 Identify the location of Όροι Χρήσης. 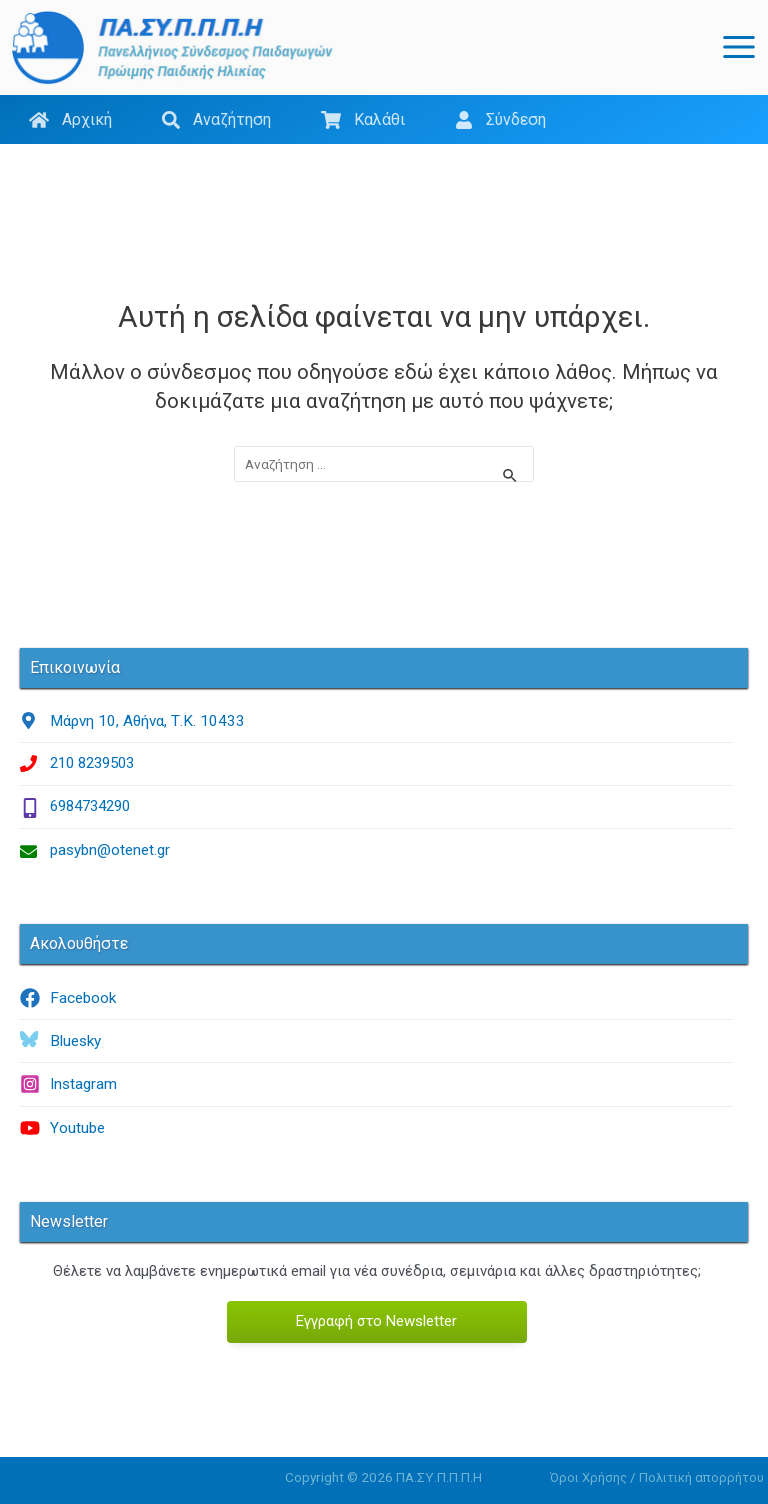
(588, 1476).